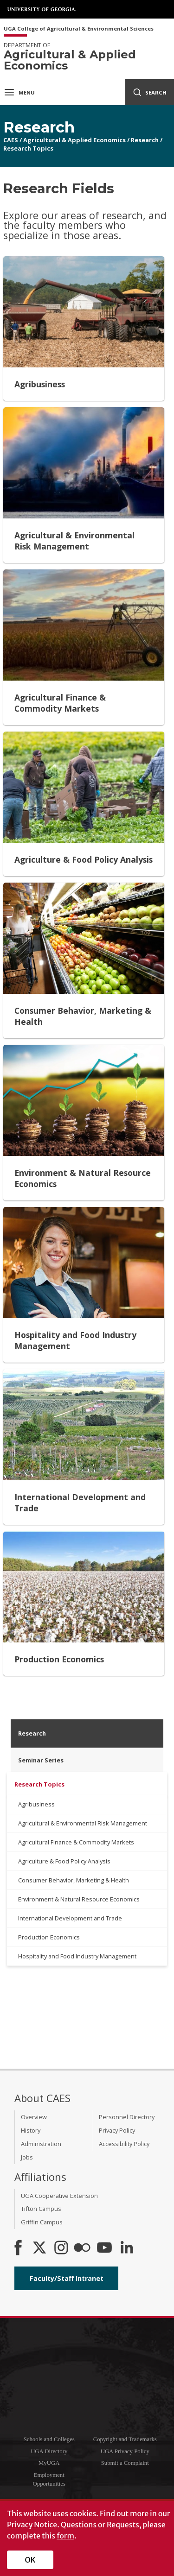 This screenshot has width=174, height=2576. I want to click on [Connect on LinkedIn], so click(127, 2248).